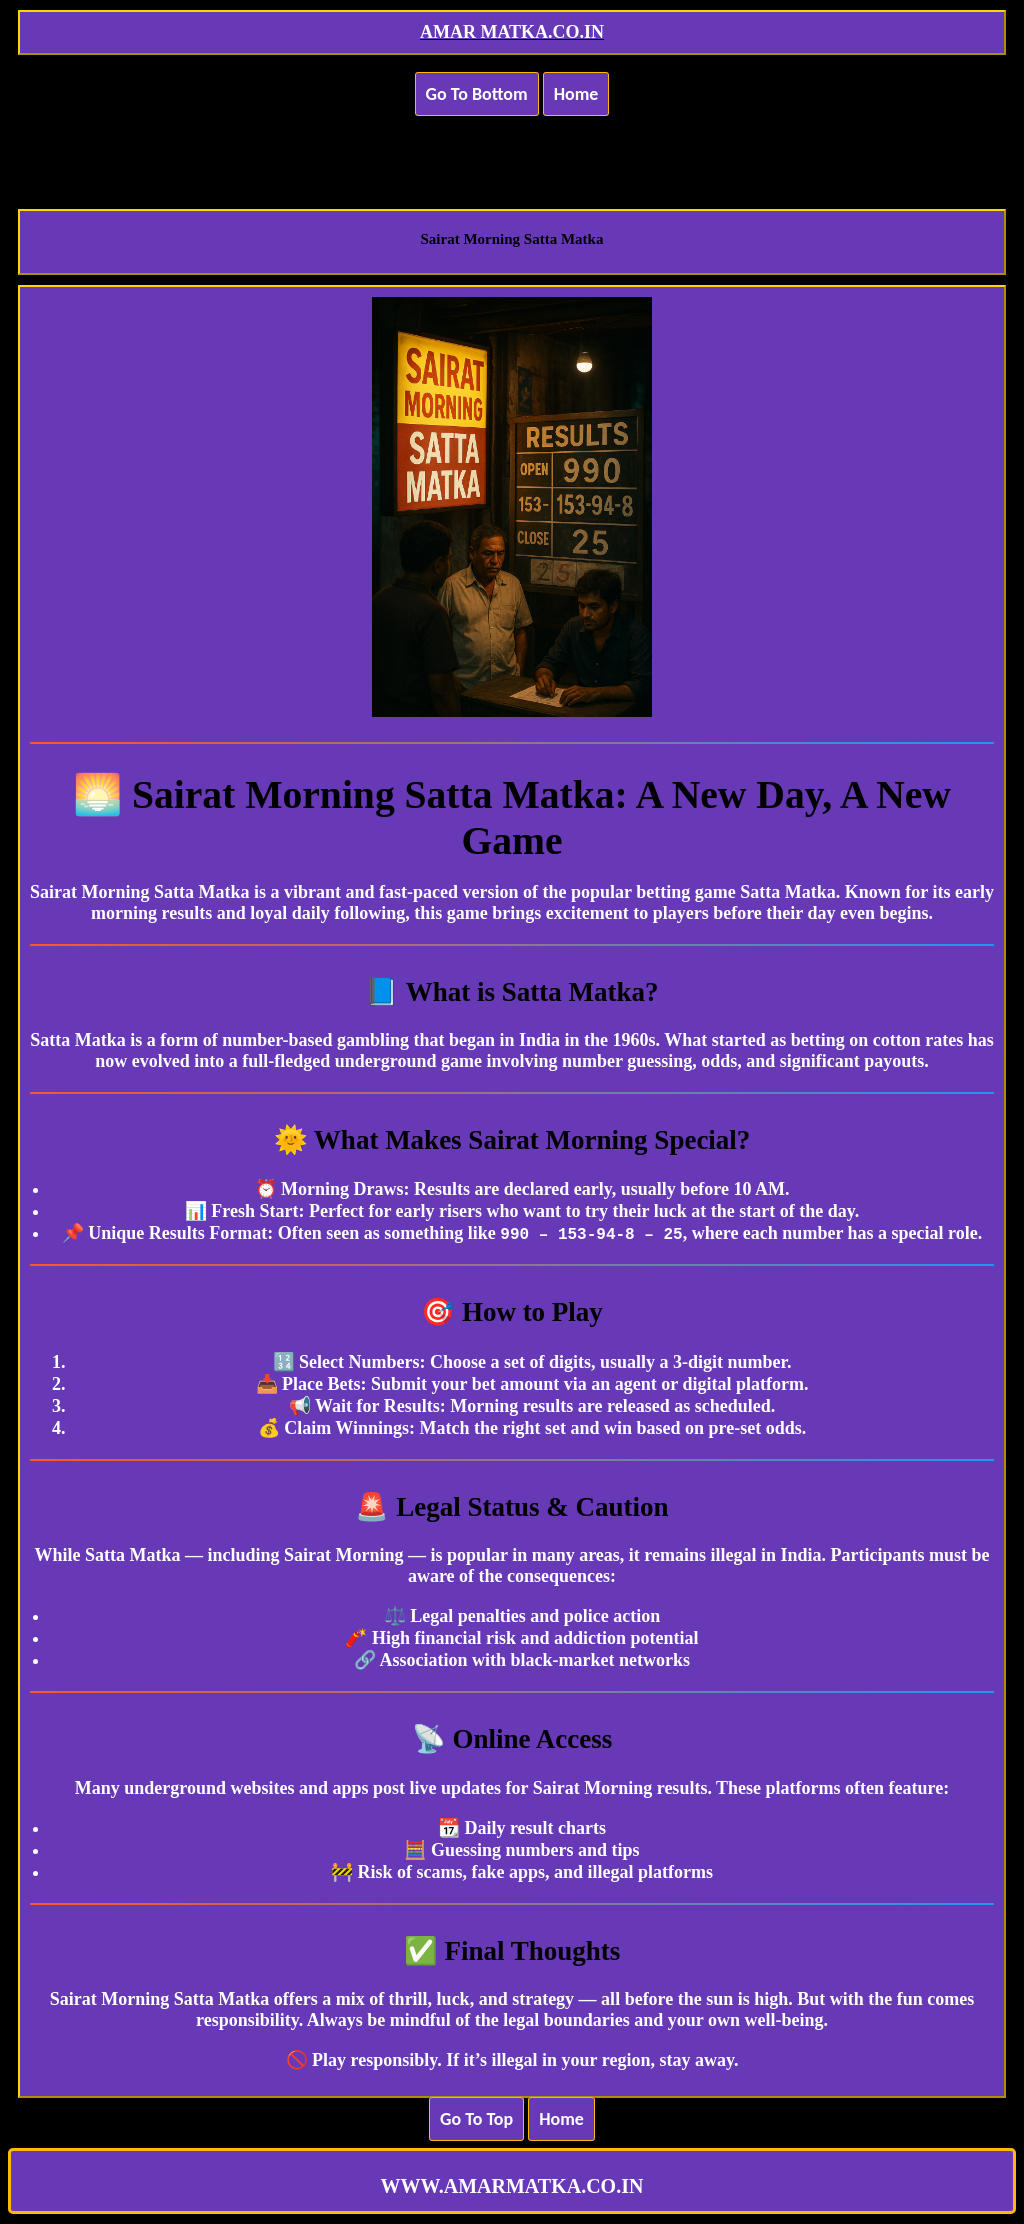 The width and height of the screenshot is (1024, 2224). Describe the element at coordinates (576, 94) in the screenshot. I see `Home` at that location.